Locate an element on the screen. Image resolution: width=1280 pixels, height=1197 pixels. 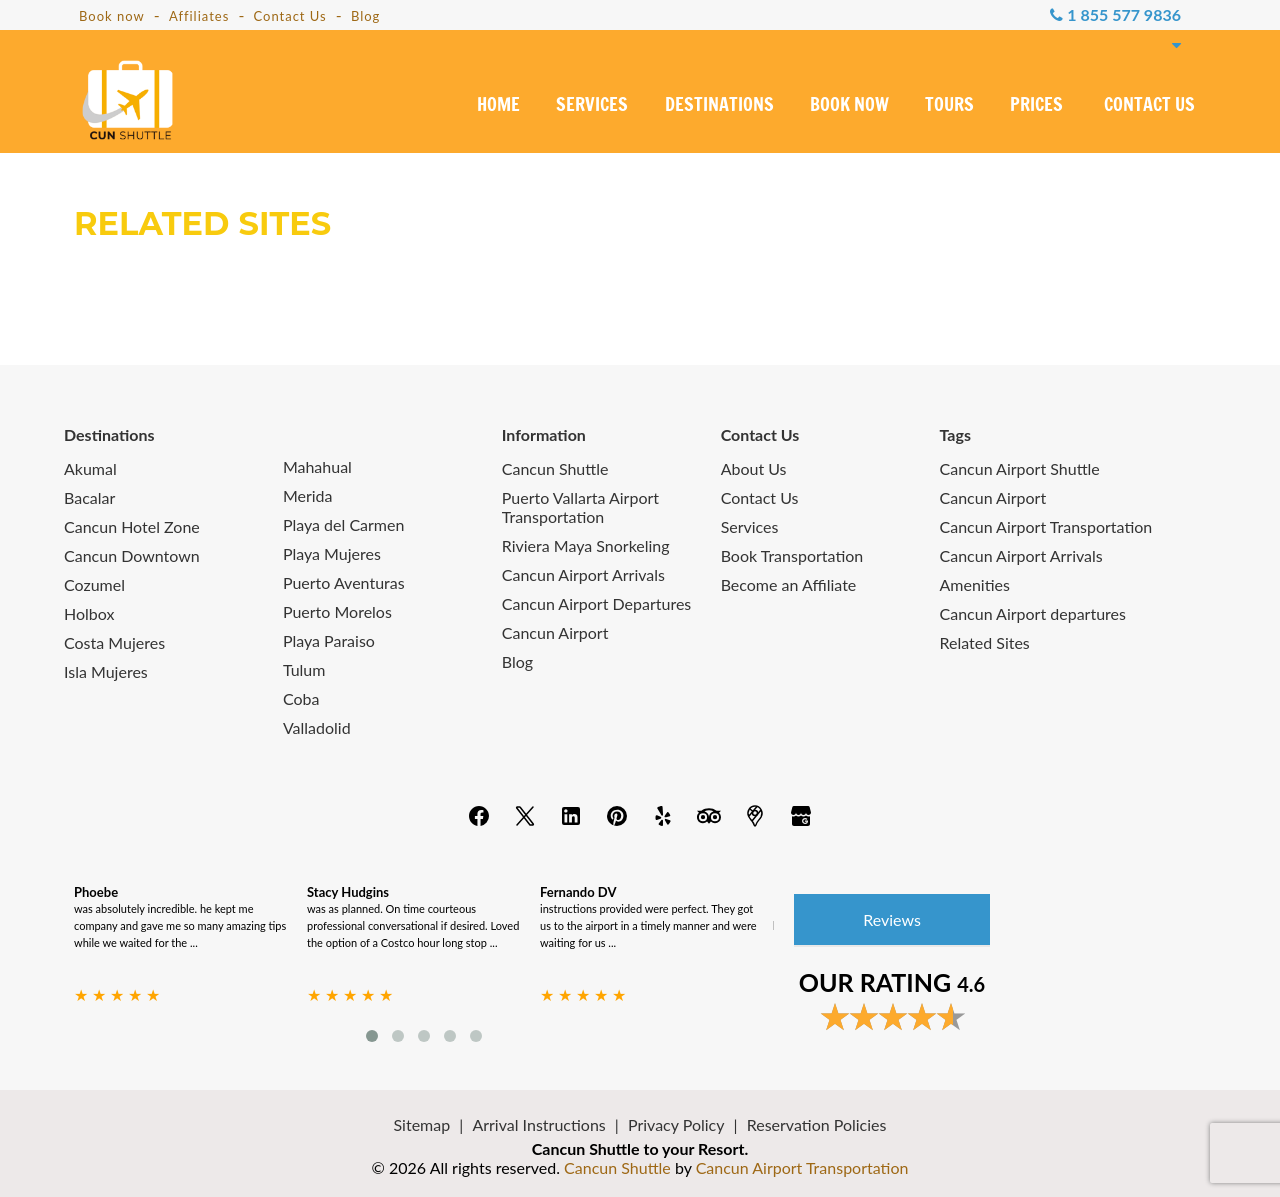
Amenities is located at coordinates (975, 584).